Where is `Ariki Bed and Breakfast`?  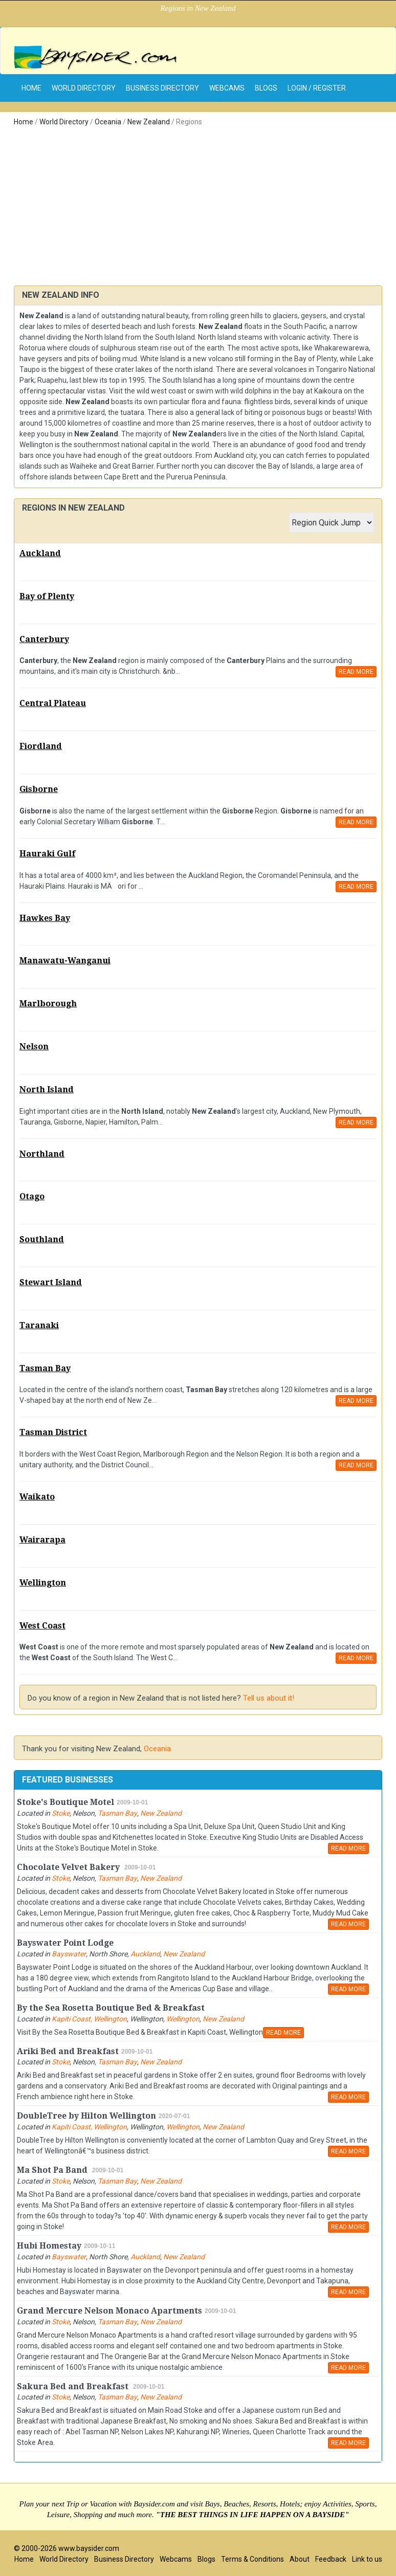
Ariki Bed and Breakfast is located at coordinates (68, 2051).